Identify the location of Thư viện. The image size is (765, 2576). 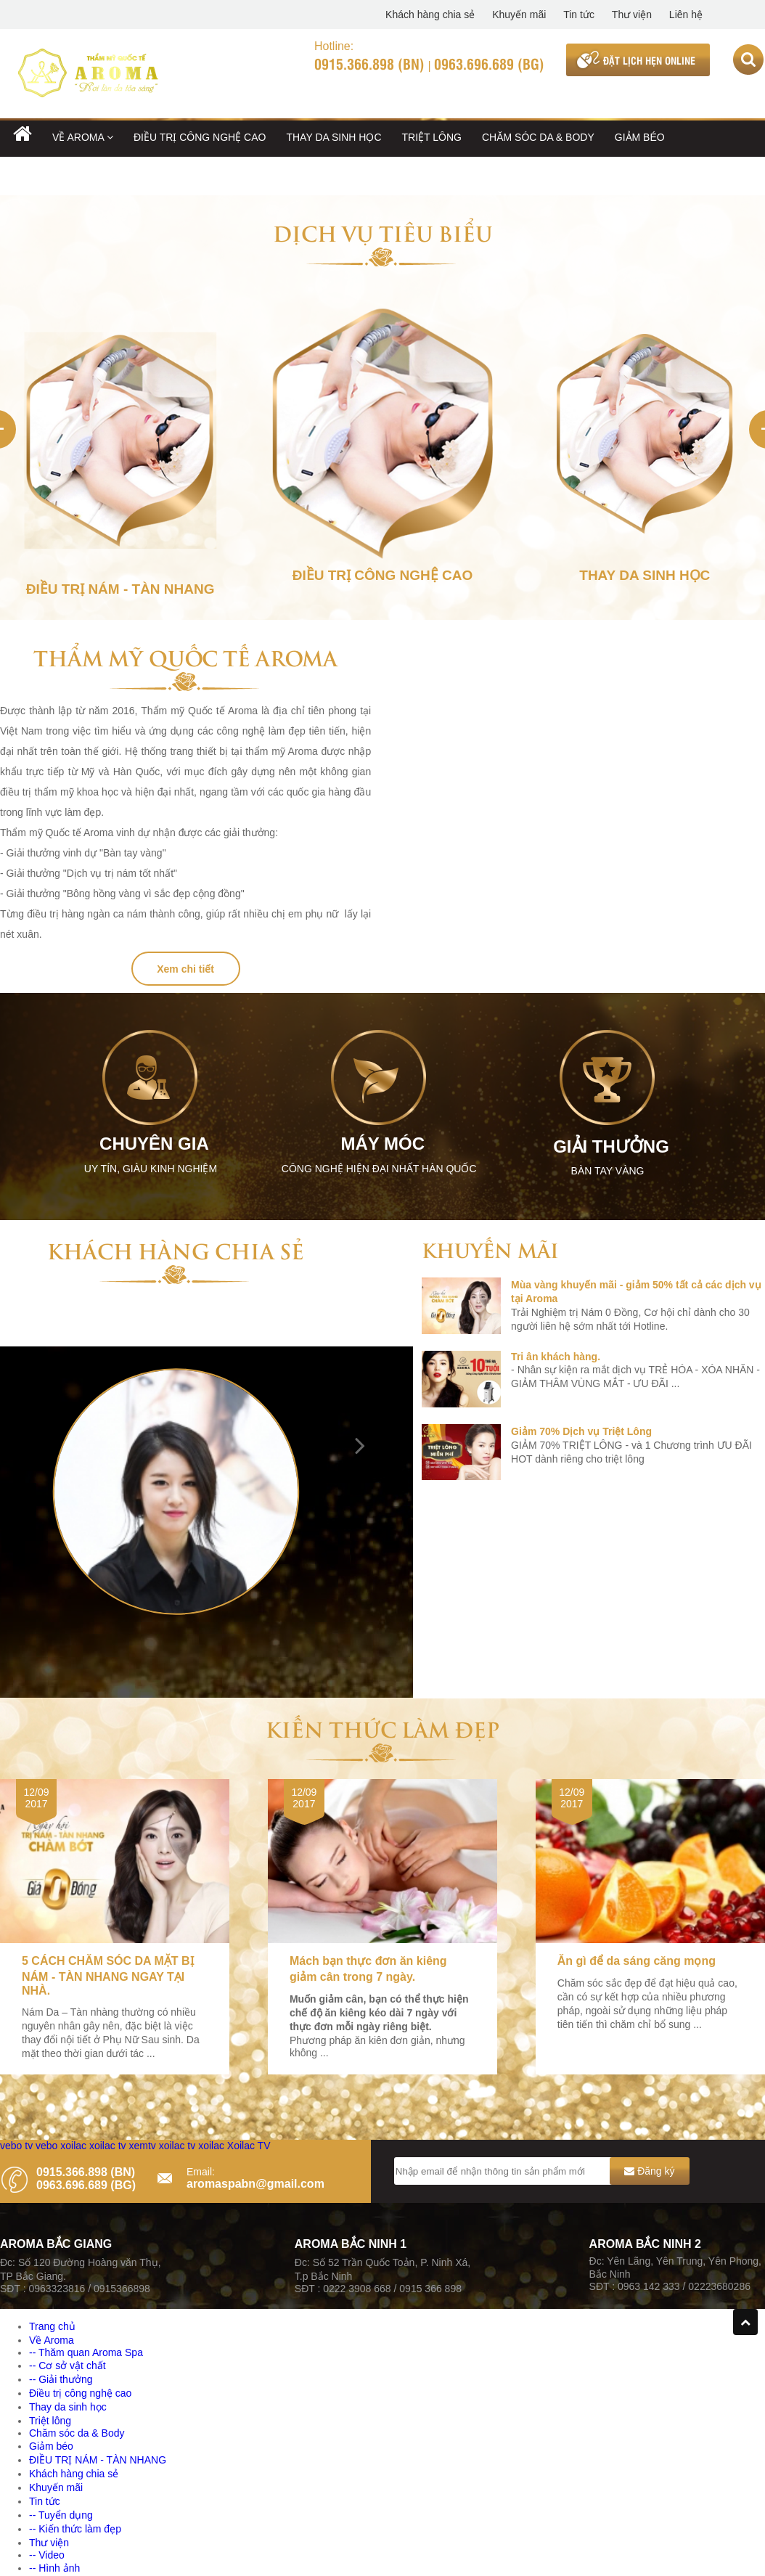
(632, 14).